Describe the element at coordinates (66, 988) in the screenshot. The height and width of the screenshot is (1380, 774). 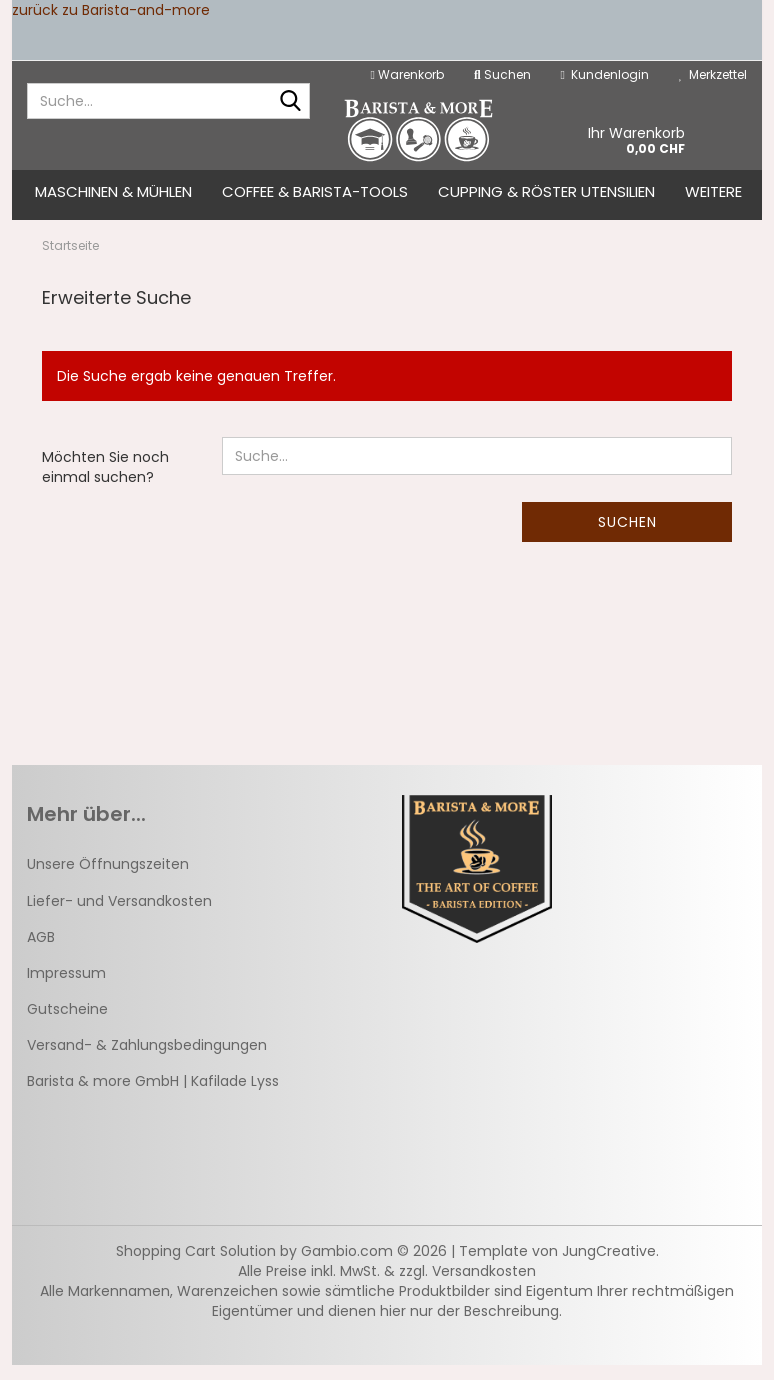
I see `Impressum` at that location.